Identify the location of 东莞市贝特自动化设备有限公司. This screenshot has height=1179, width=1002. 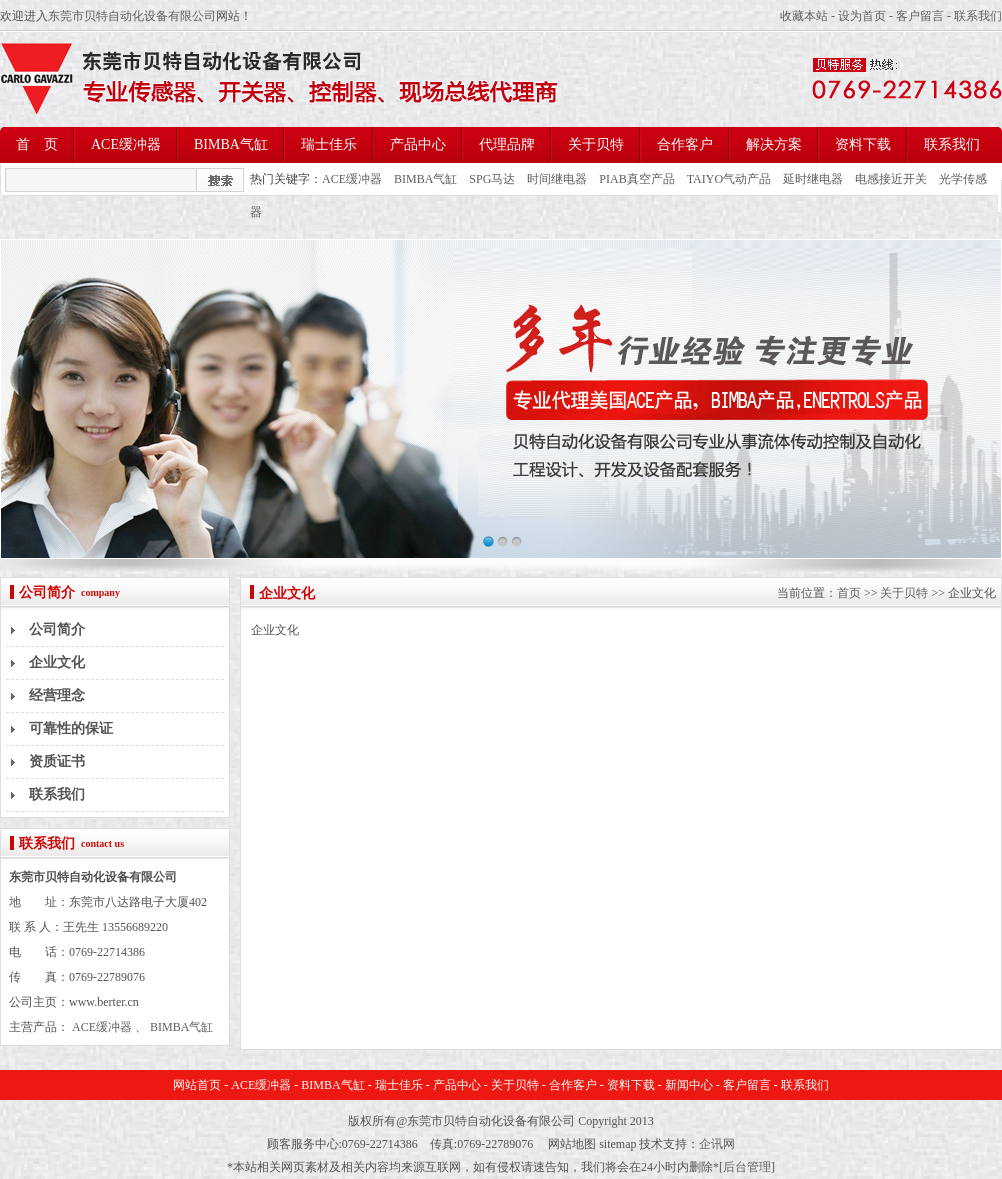
(132, 16).